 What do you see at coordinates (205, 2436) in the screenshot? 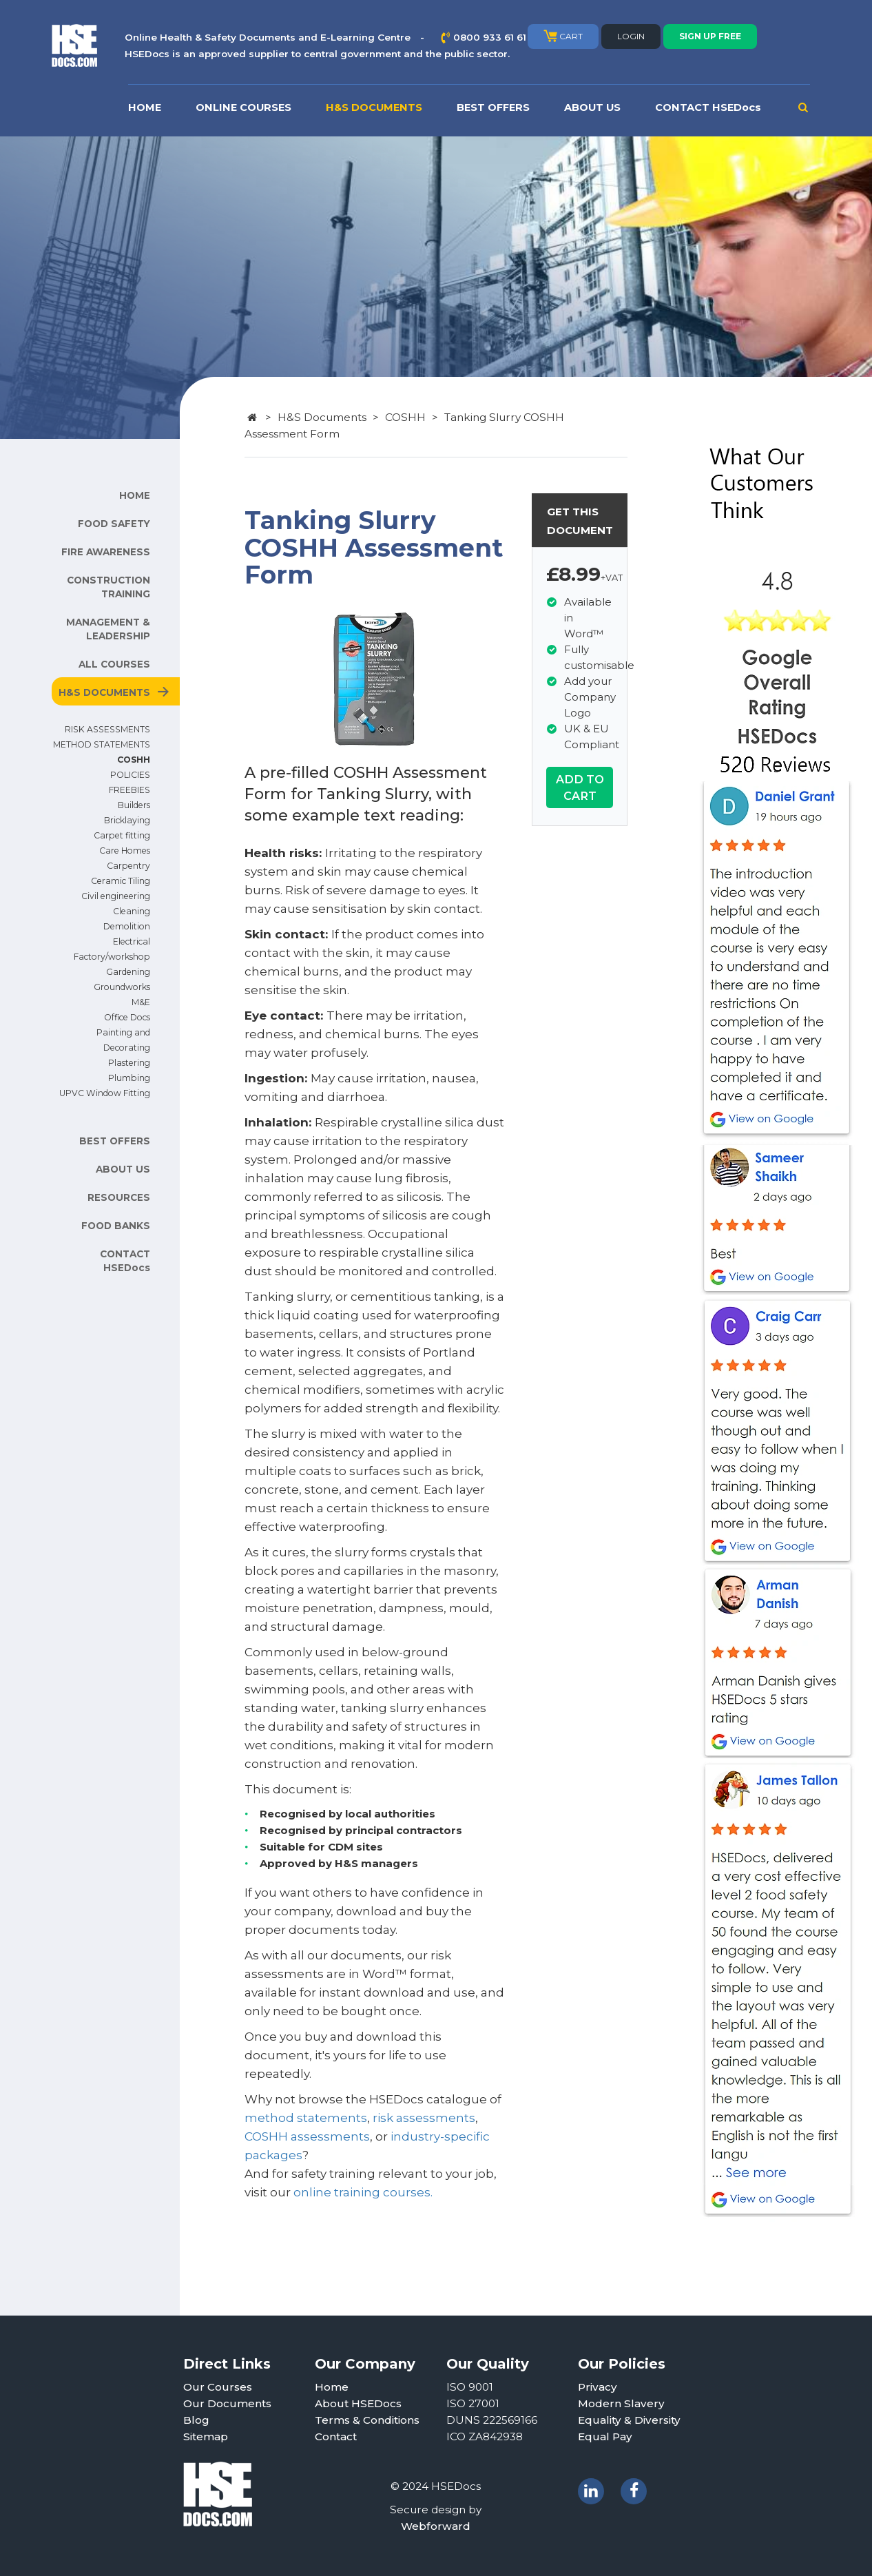
I see `Sitemap` at bounding box center [205, 2436].